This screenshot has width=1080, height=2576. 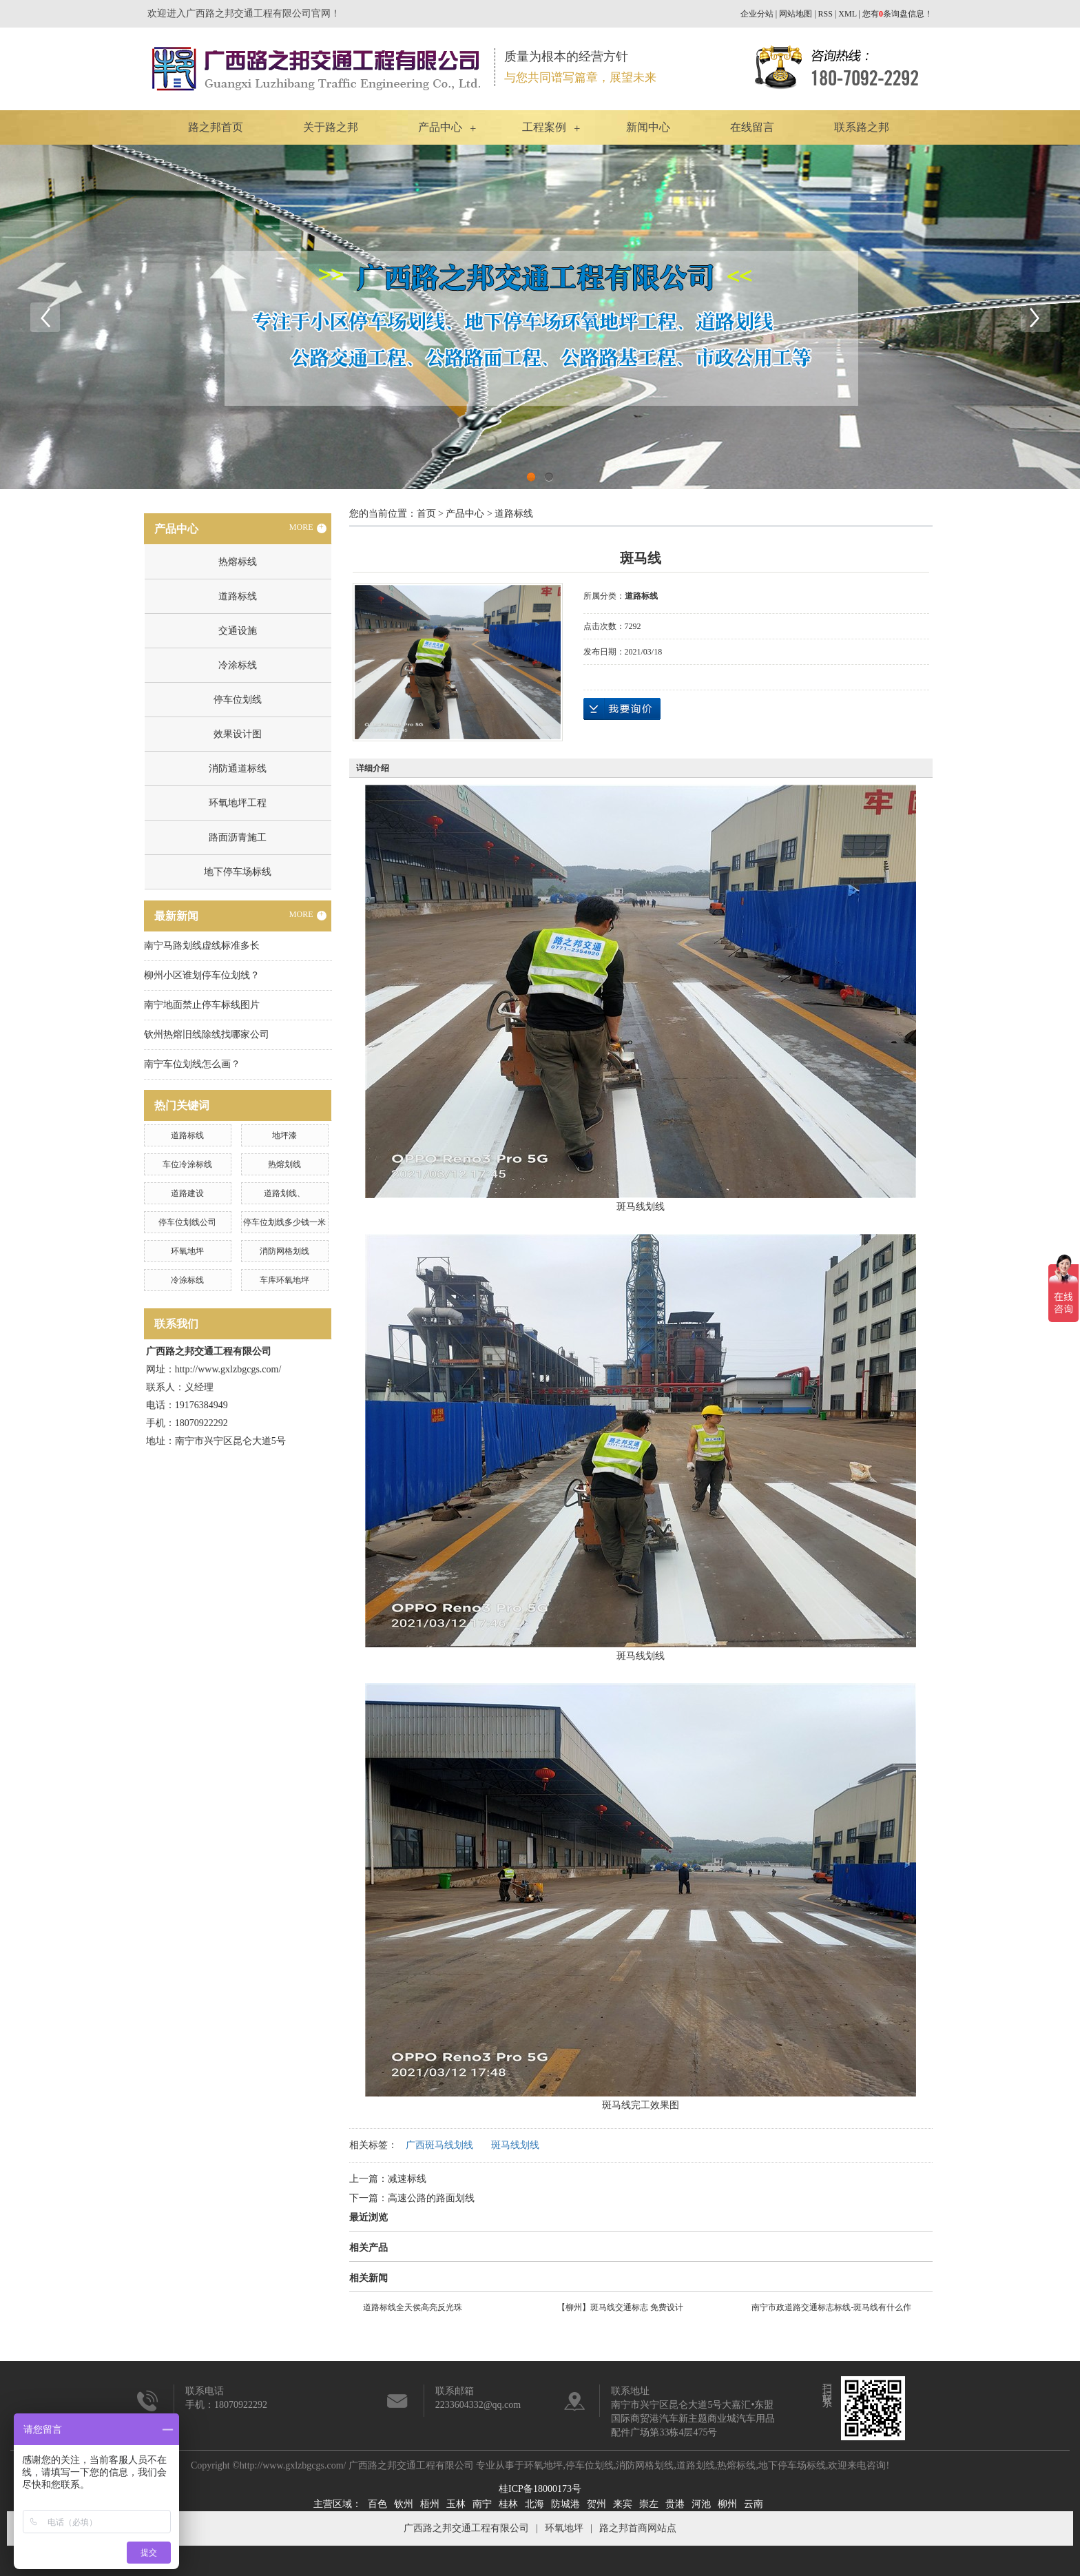 What do you see at coordinates (187, 1164) in the screenshot?
I see `车位冷涂标线` at bounding box center [187, 1164].